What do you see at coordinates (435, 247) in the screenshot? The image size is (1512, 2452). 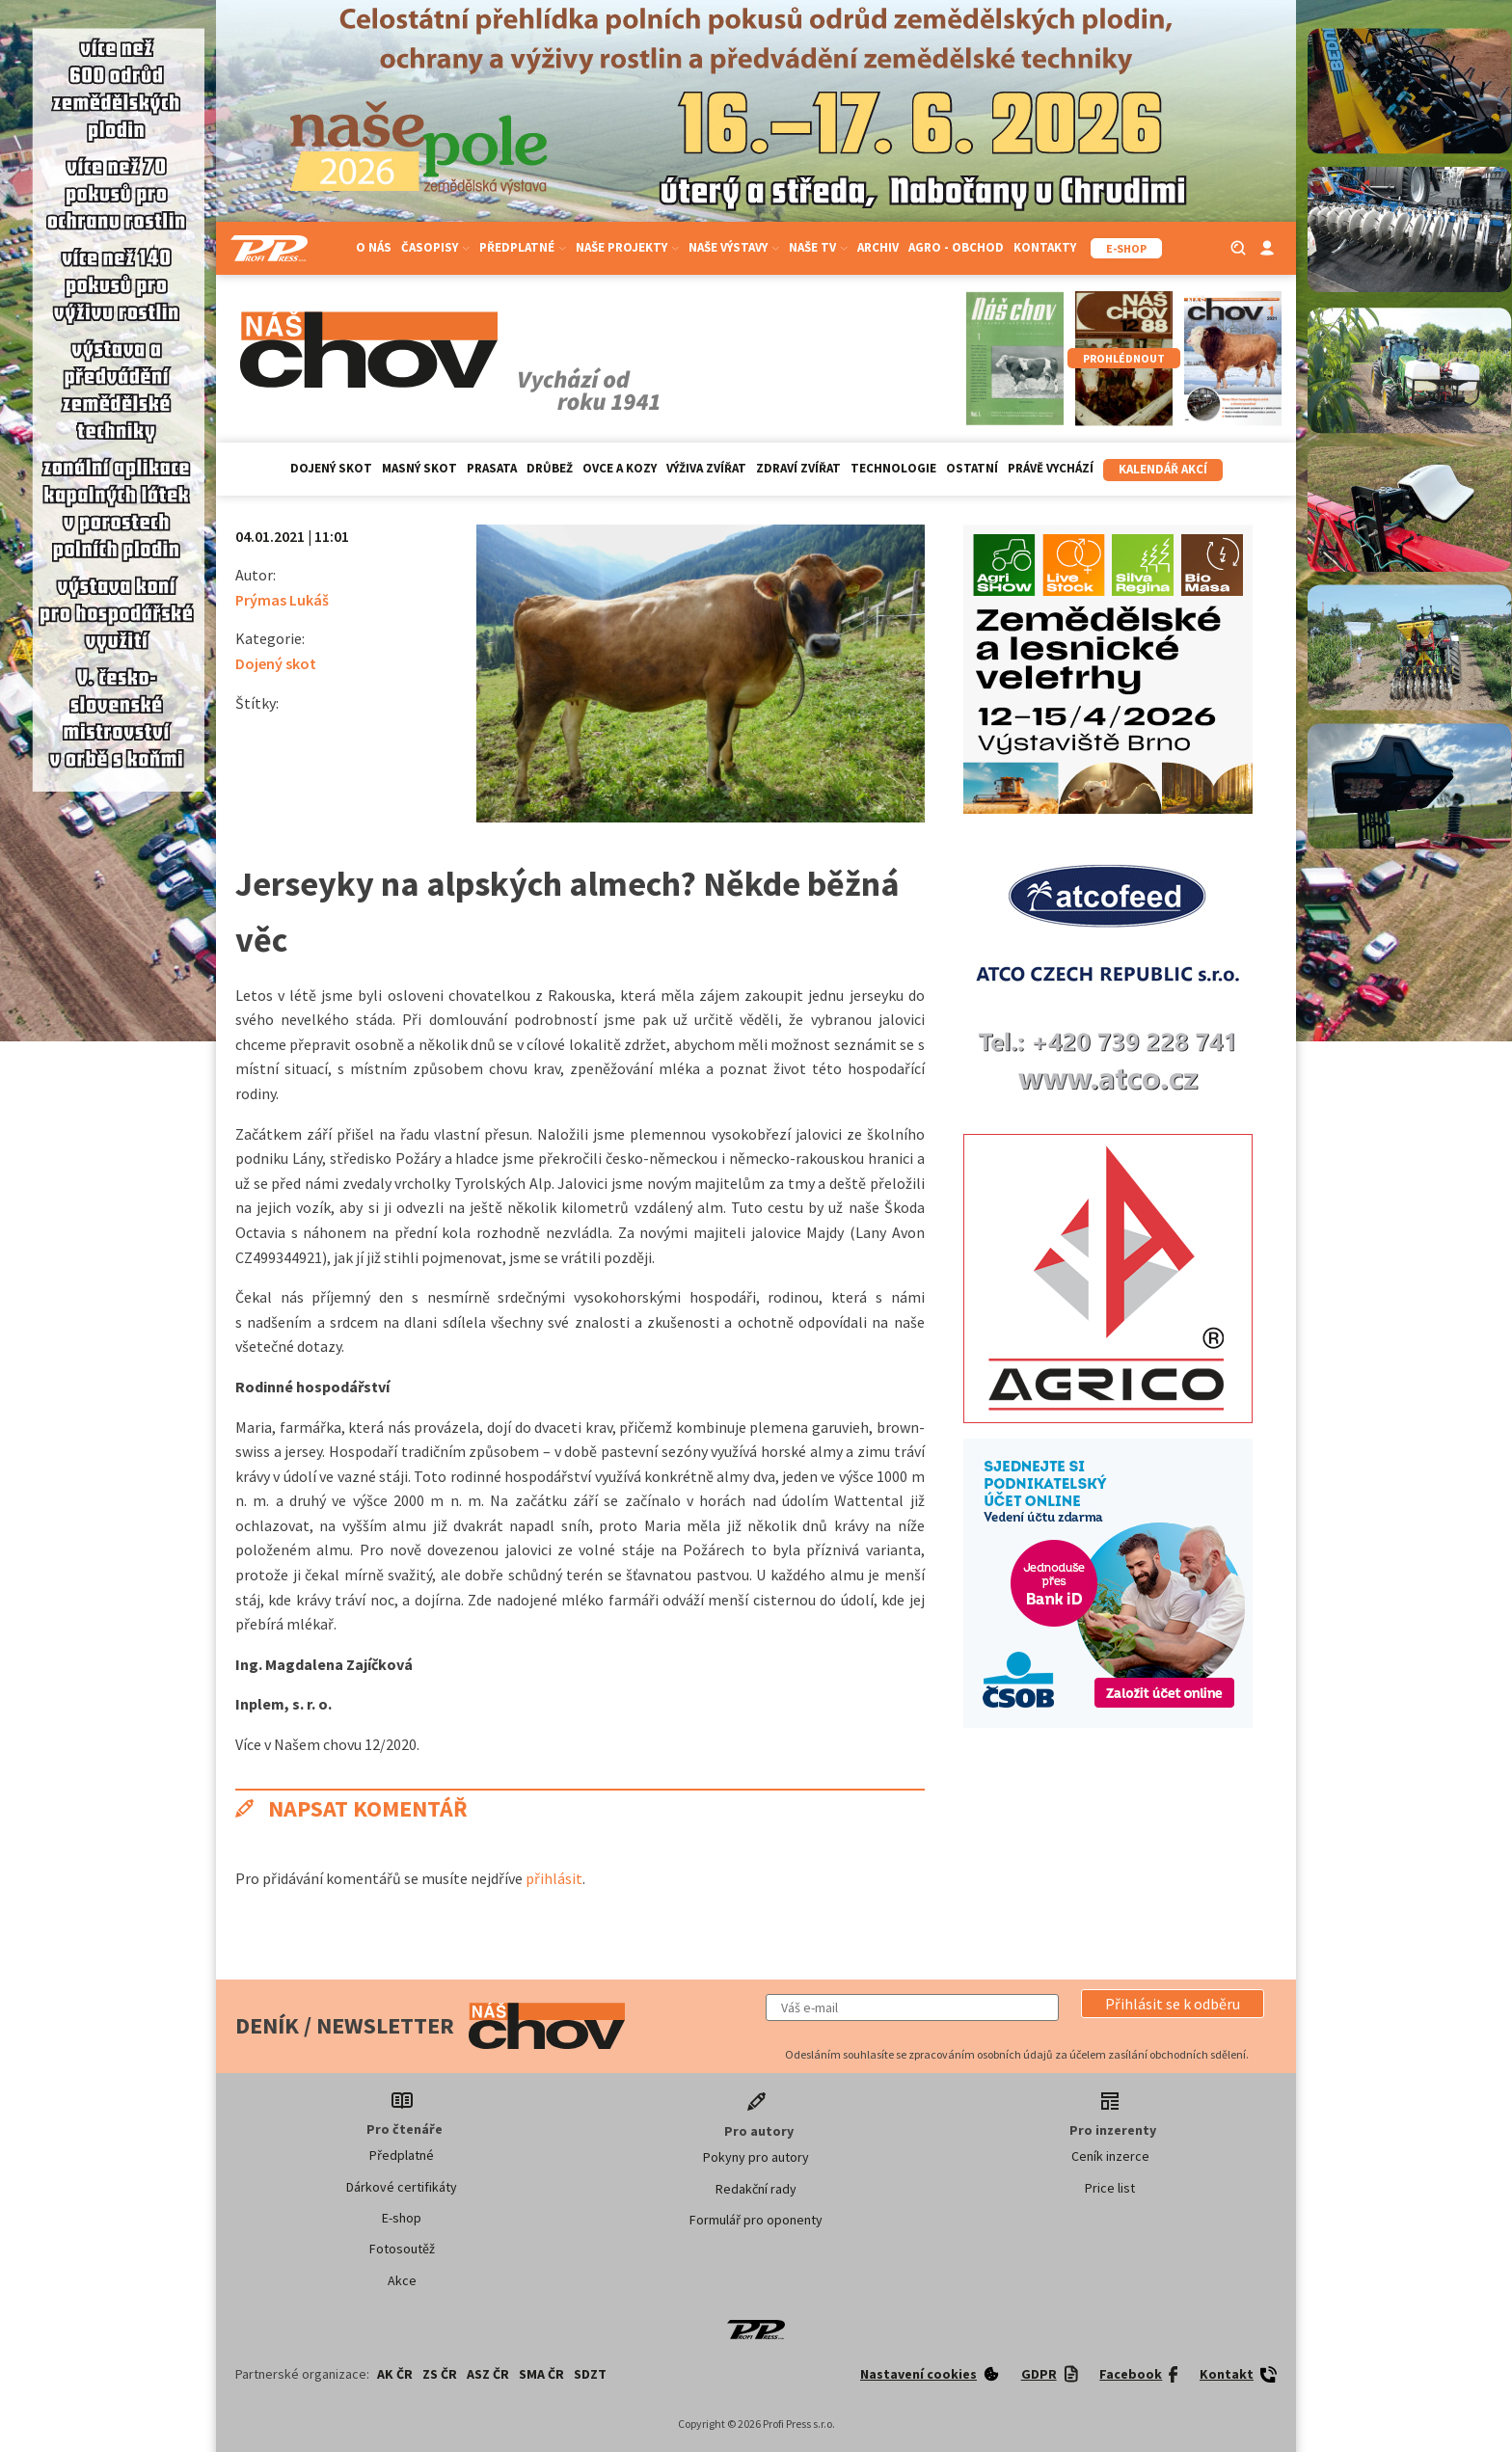 I see `Časopisy` at bounding box center [435, 247].